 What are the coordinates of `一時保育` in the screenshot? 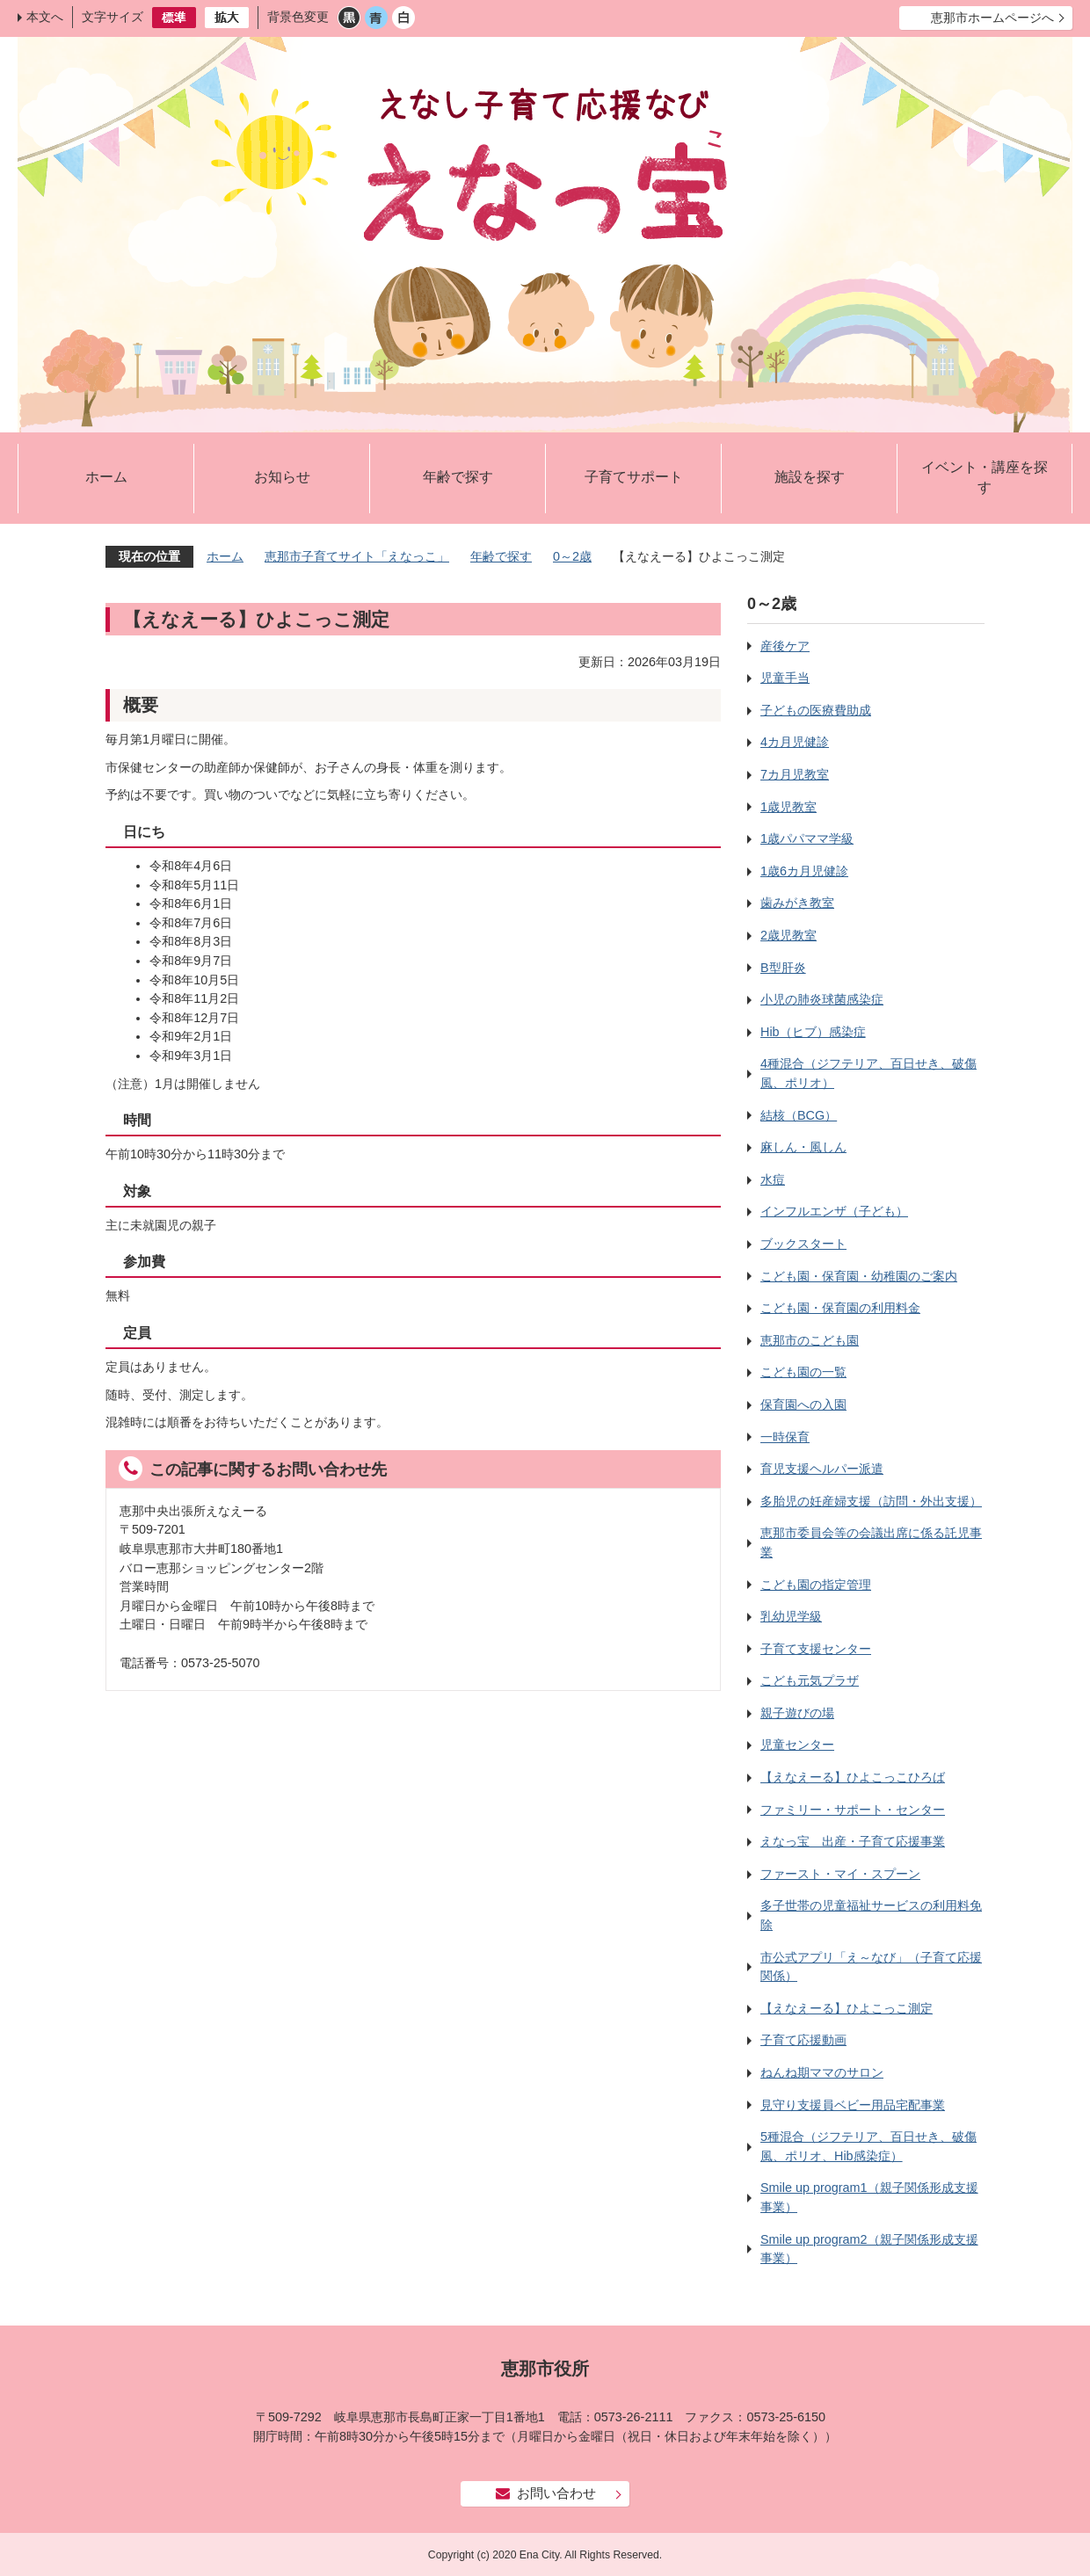 It's located at (785, 1437).